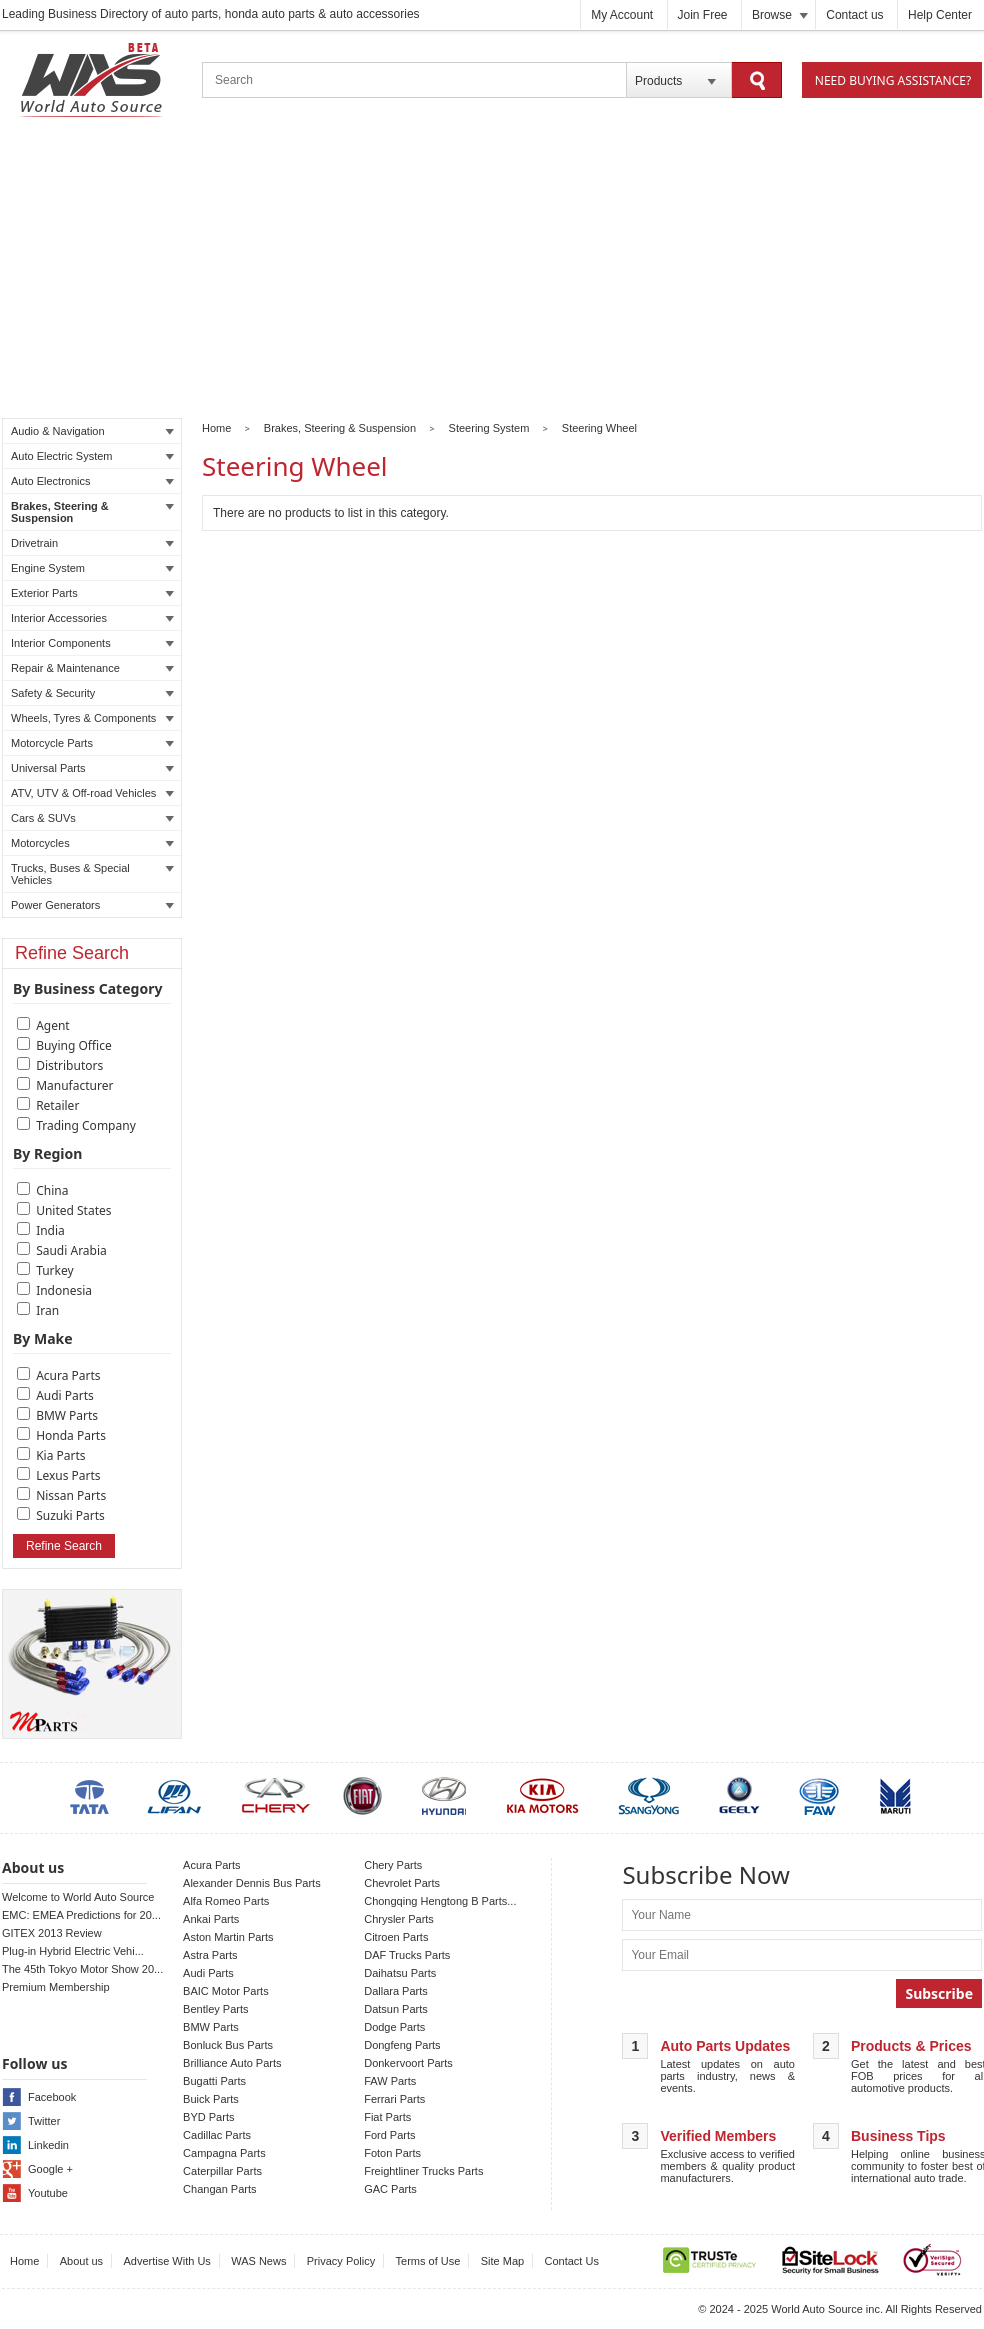 This screenshot has height=2329, width=984. What do you see at coordinates (423, 2171) in the screenshot?
I see `Freightliner Trucks Parts` at bounding box center [423, 2171].